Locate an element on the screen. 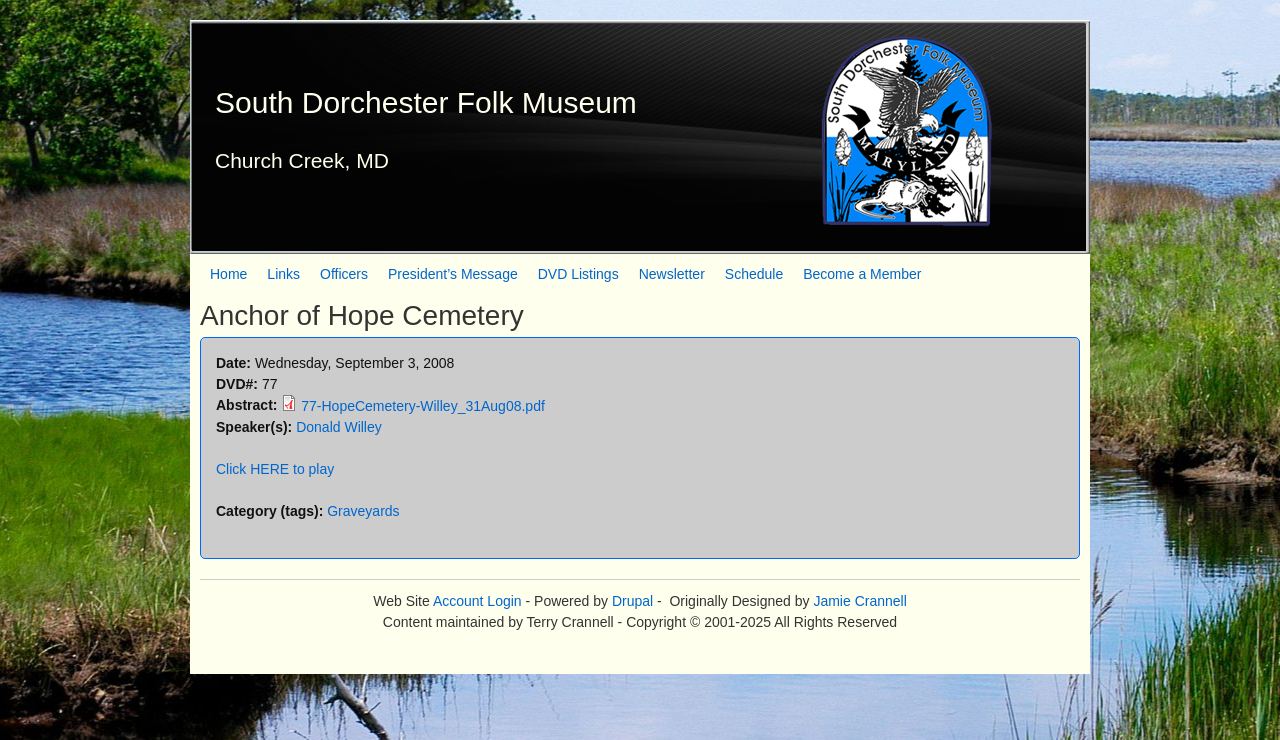  Schedule is located at coordinates (754, 274).